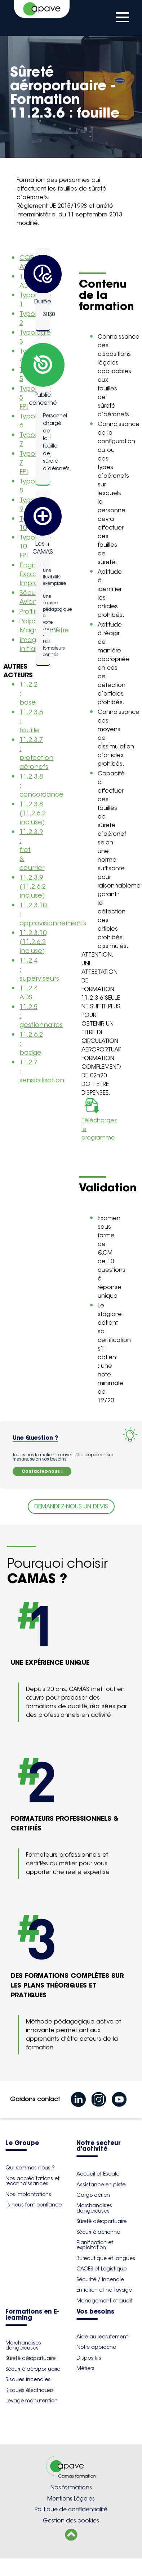 This screenshot has height=2576, width=142. What do you see at coordinates (42, 1471) in the screenshot?
I see `Contactez-nous !` at bounding box center [42, 1471].